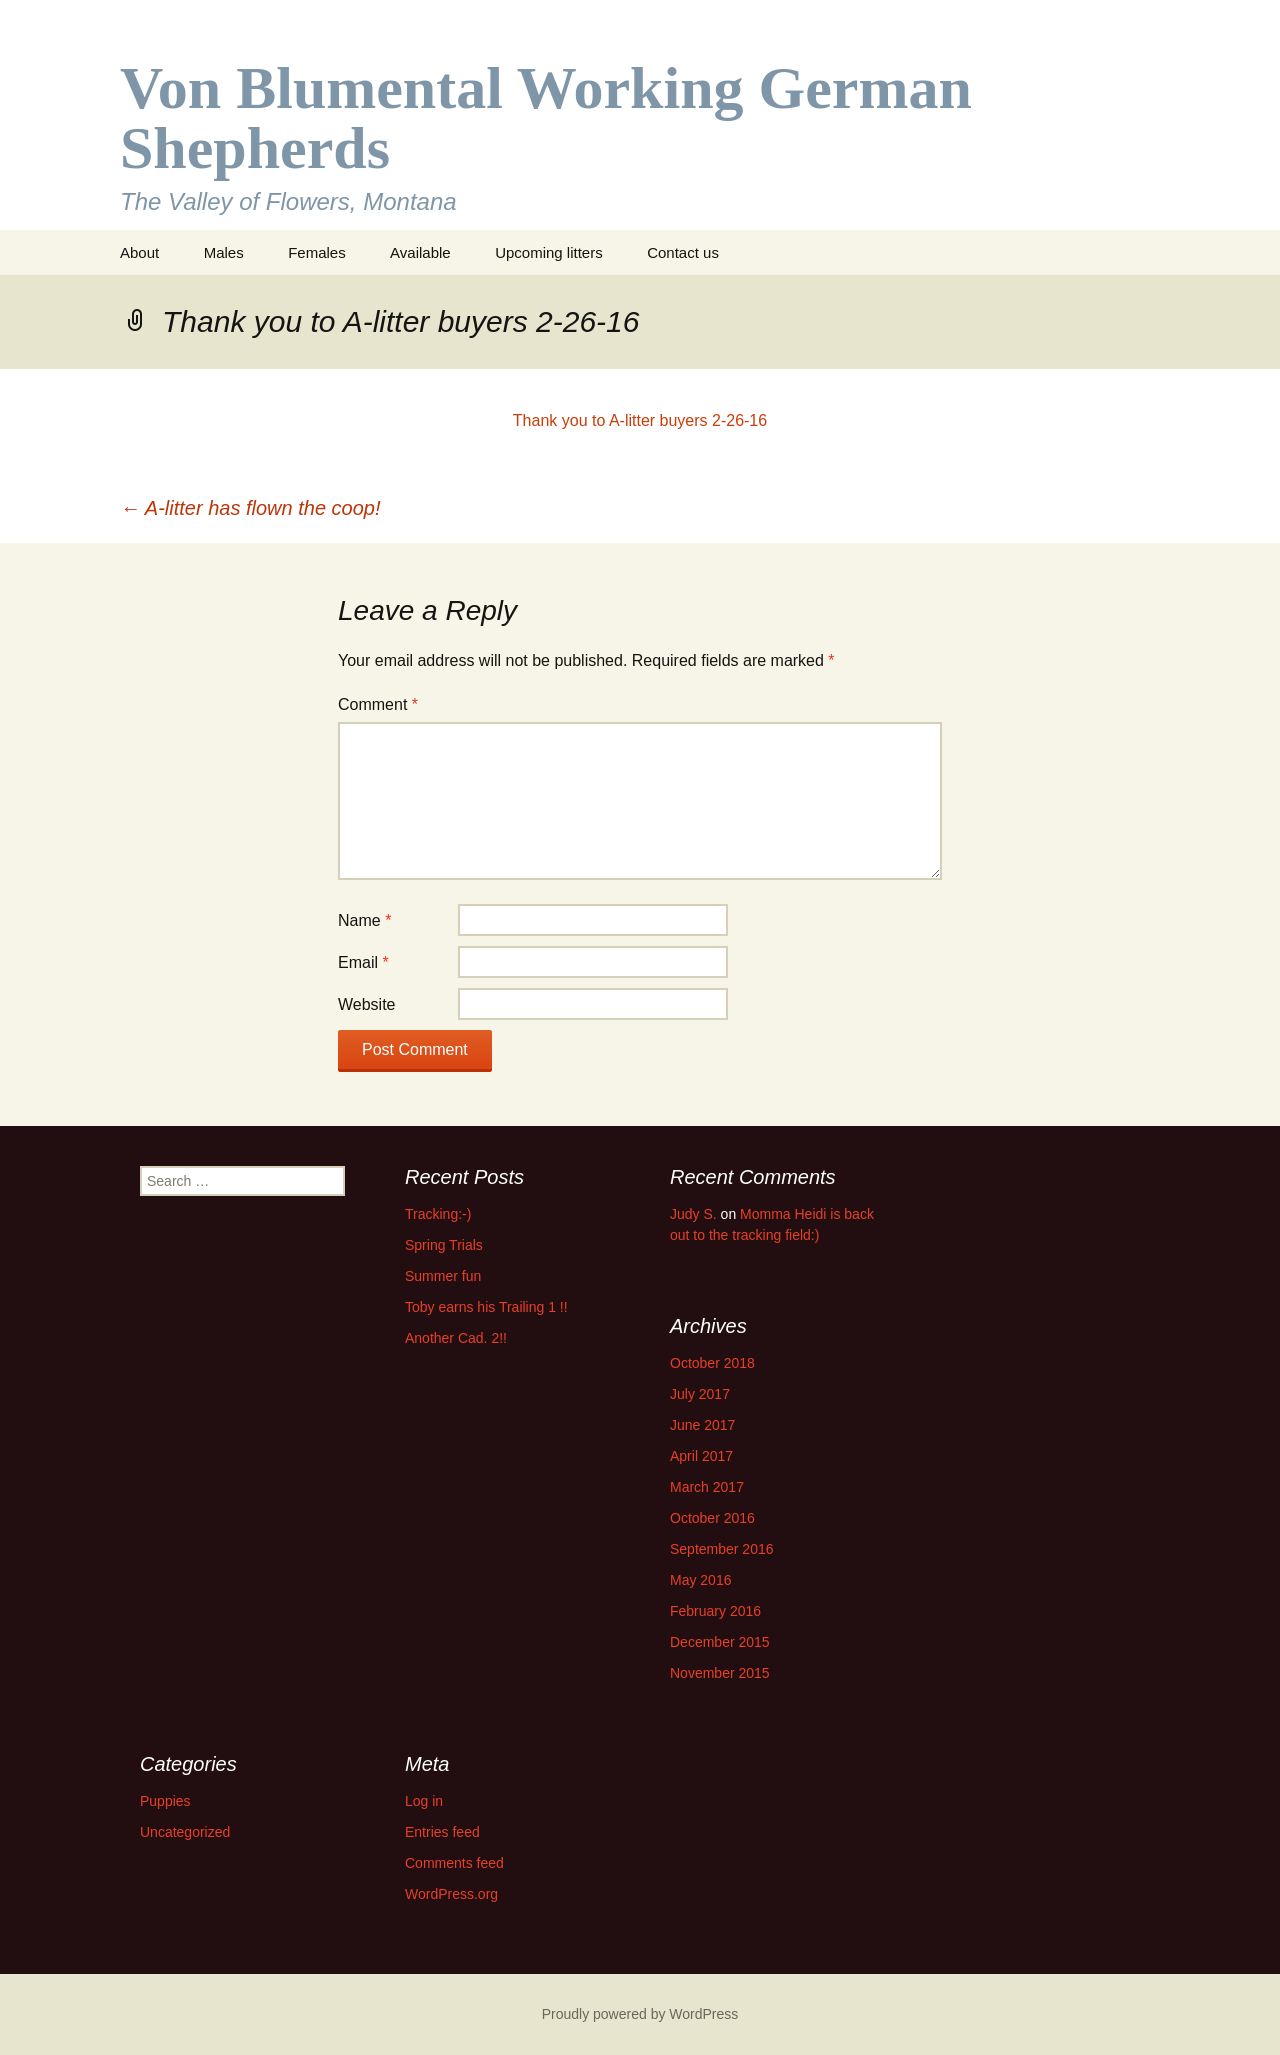  I want to click on July 2017, so click(700, 1394).